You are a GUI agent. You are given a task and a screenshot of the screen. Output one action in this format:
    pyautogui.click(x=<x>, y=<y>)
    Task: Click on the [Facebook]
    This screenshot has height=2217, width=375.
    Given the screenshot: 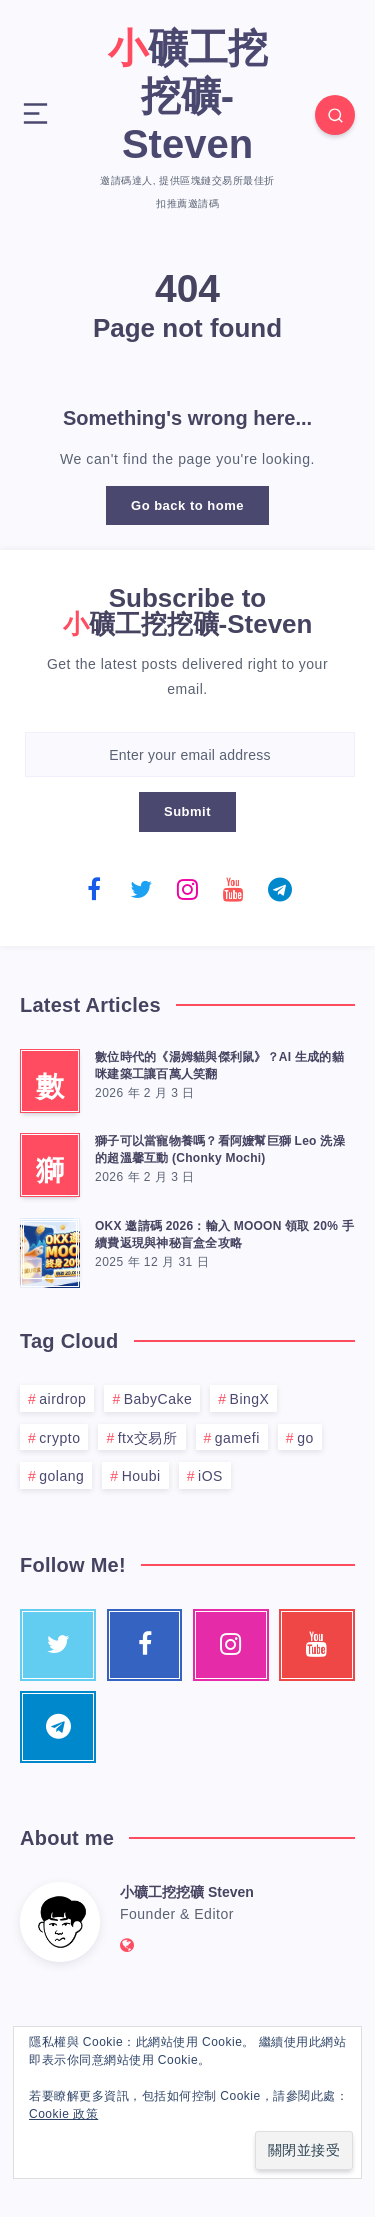 What is the action you would take?
    pyautogui.click(x=95, y=889)
    